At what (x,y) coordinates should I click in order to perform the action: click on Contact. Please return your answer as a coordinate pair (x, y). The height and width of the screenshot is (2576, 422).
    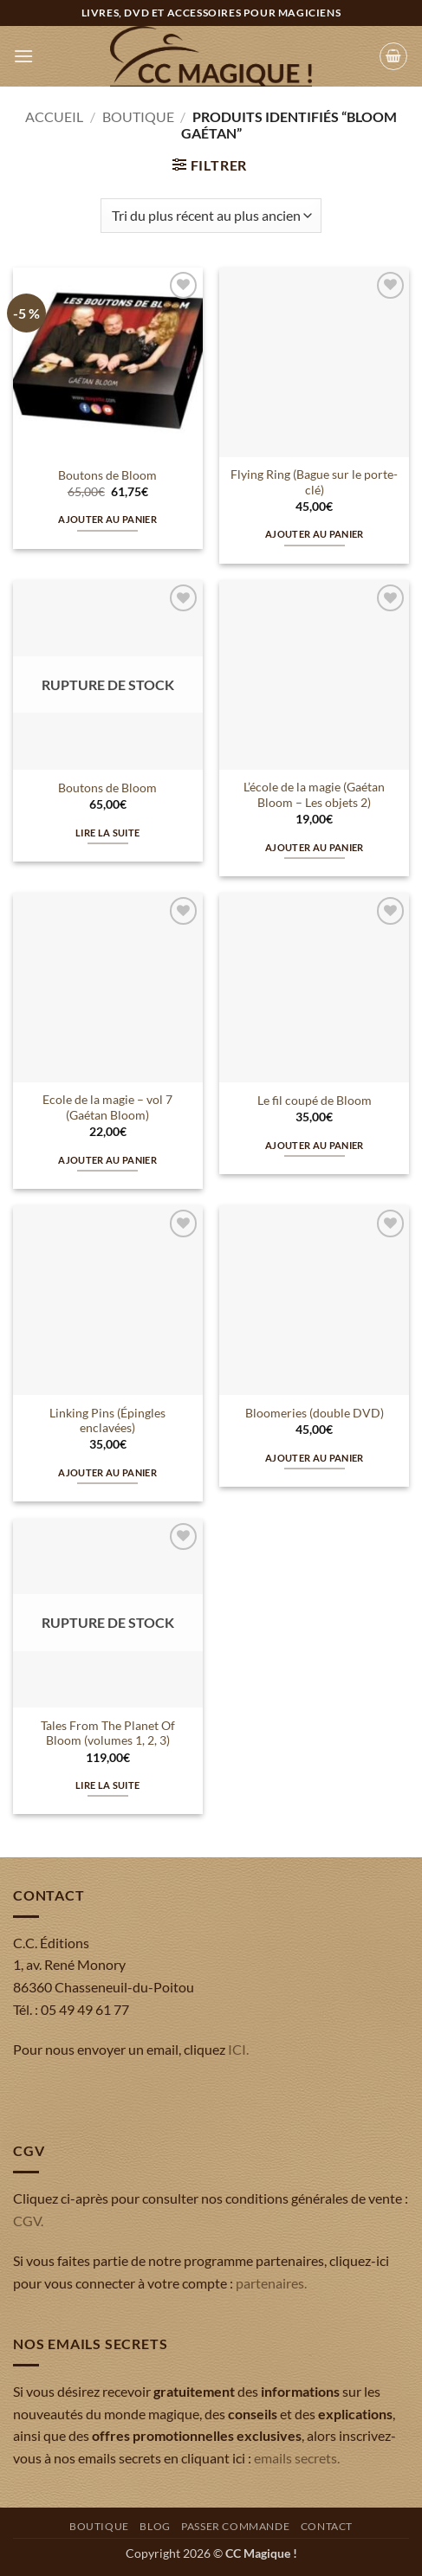
    Looking at the image, I should click on (327, 2526).